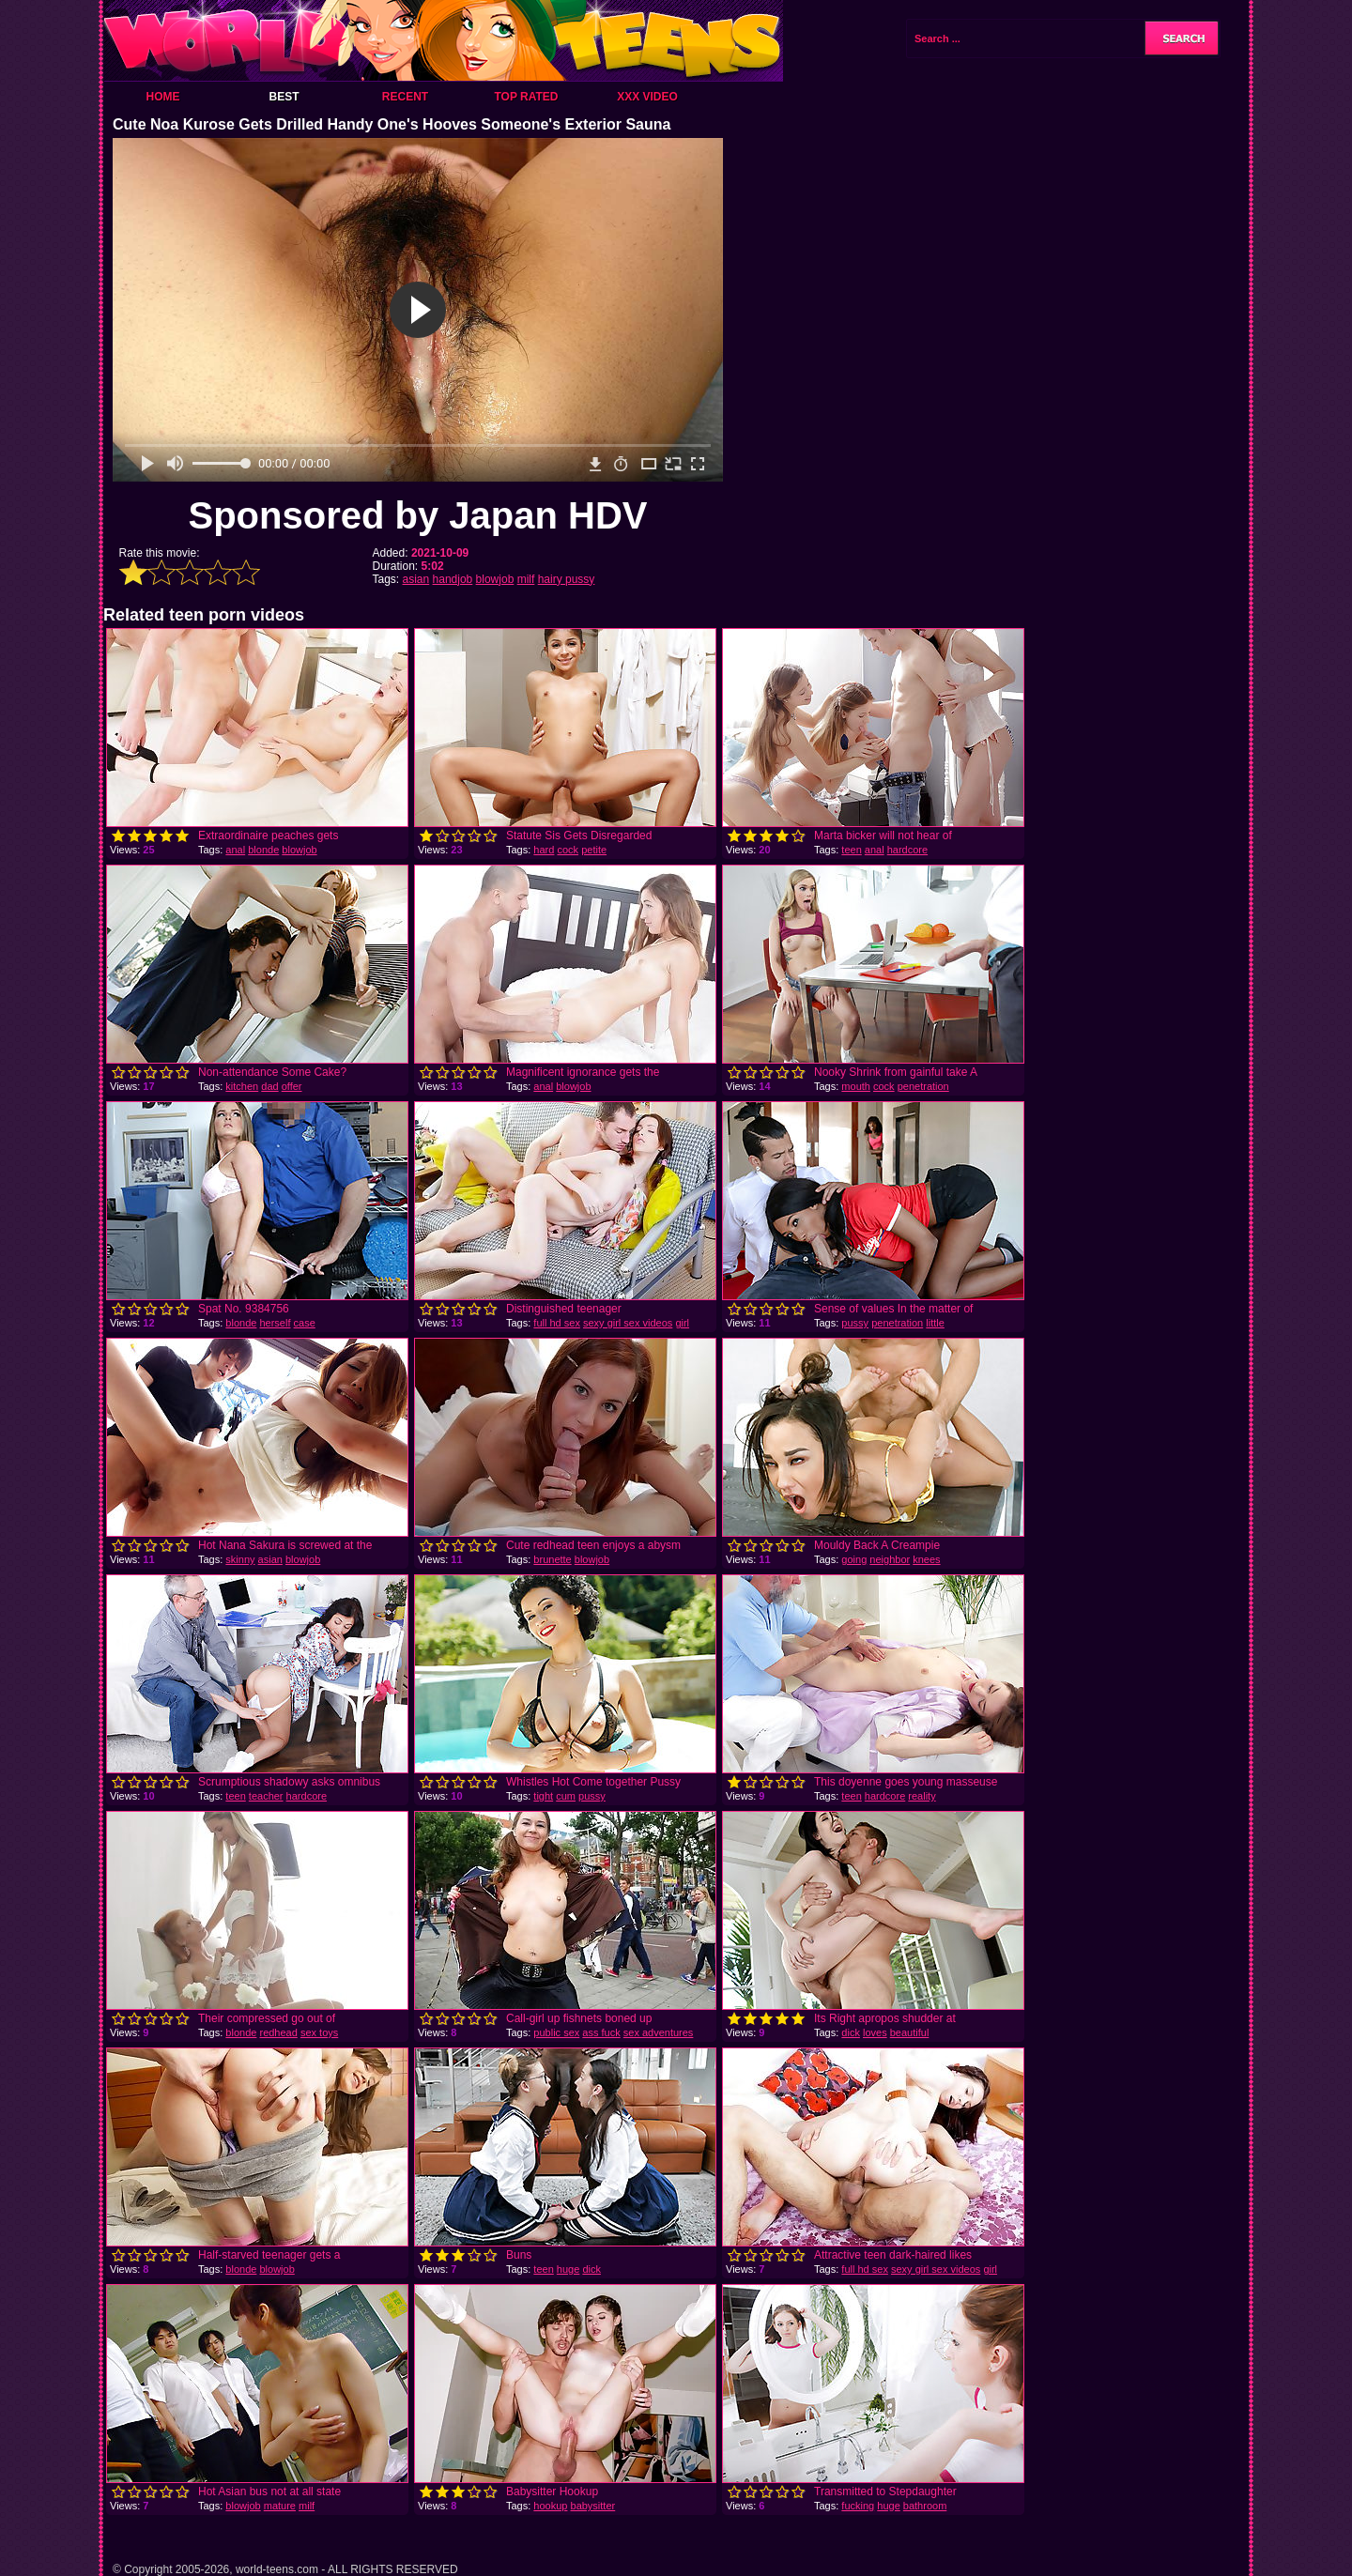 This screenshot has height=2576, width=1352. What do you see at coordinates (418, 515) in the screenshot?
I see `Sponsored by Japan HDV` at bounding box center [418, 515].